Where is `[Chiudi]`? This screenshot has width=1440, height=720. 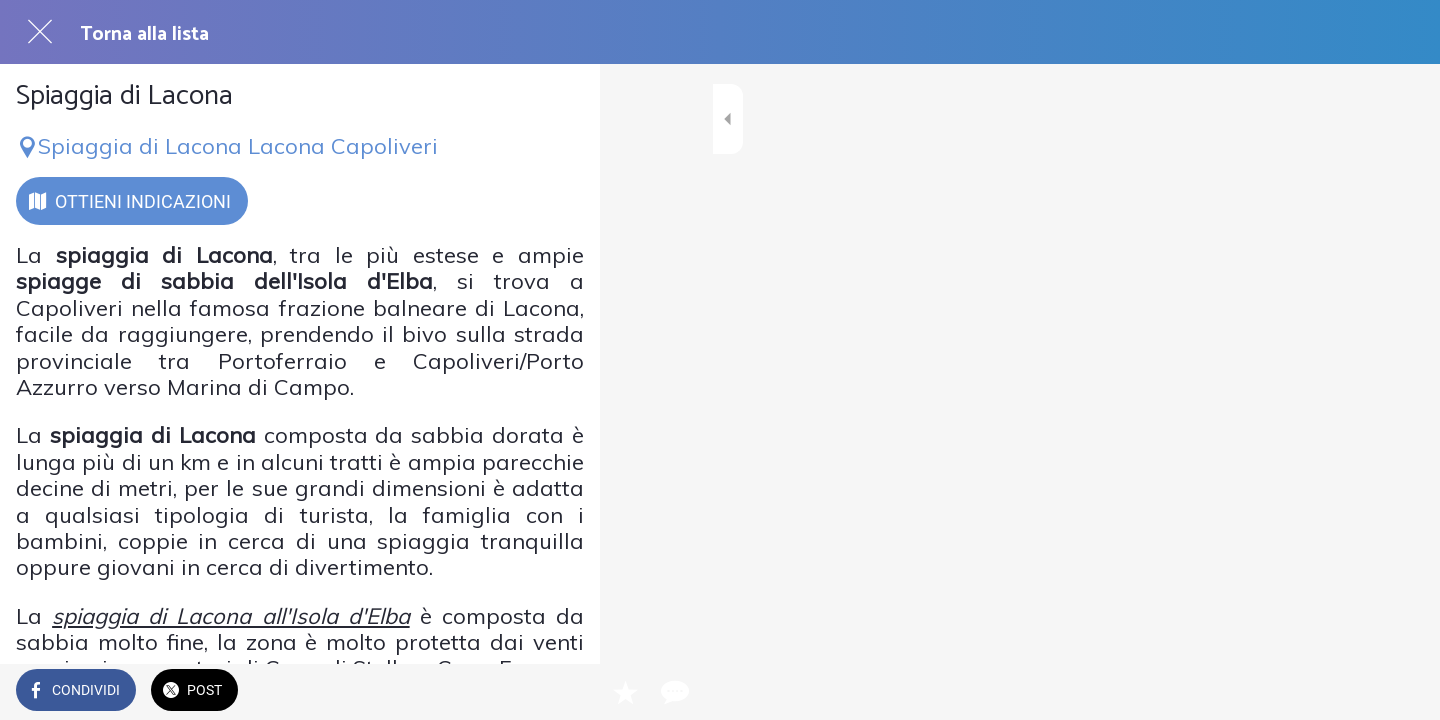
[Chiudi] is located at coordinates (40, 32).